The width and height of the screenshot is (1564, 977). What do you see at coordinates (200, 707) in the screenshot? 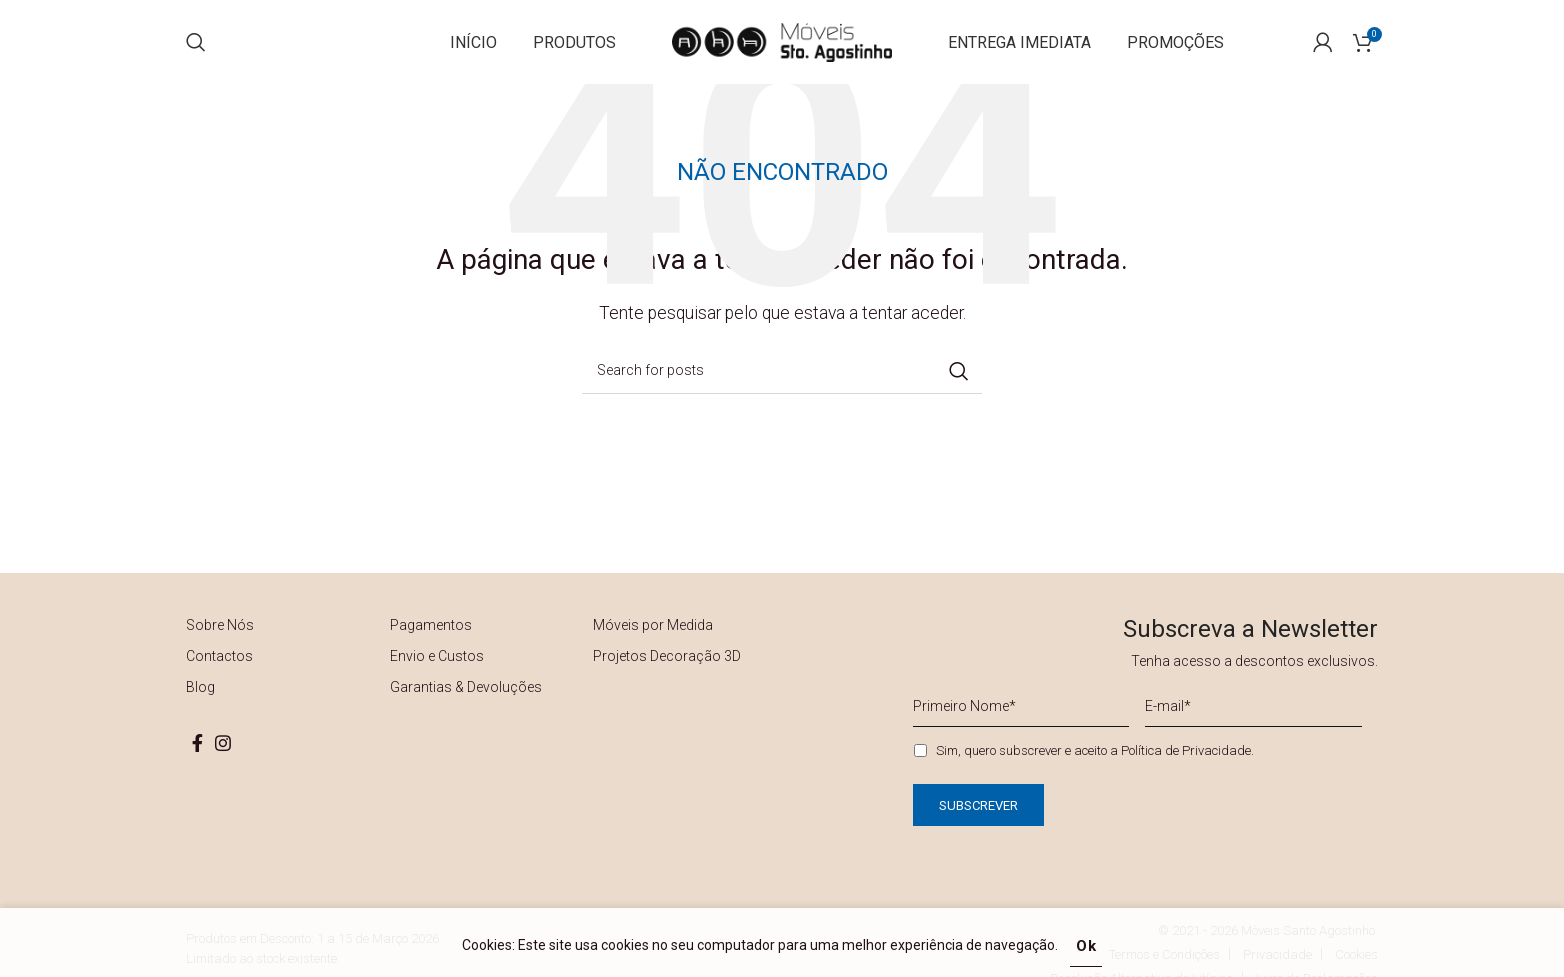
I see `Blog` at bounding box center [200, 707].